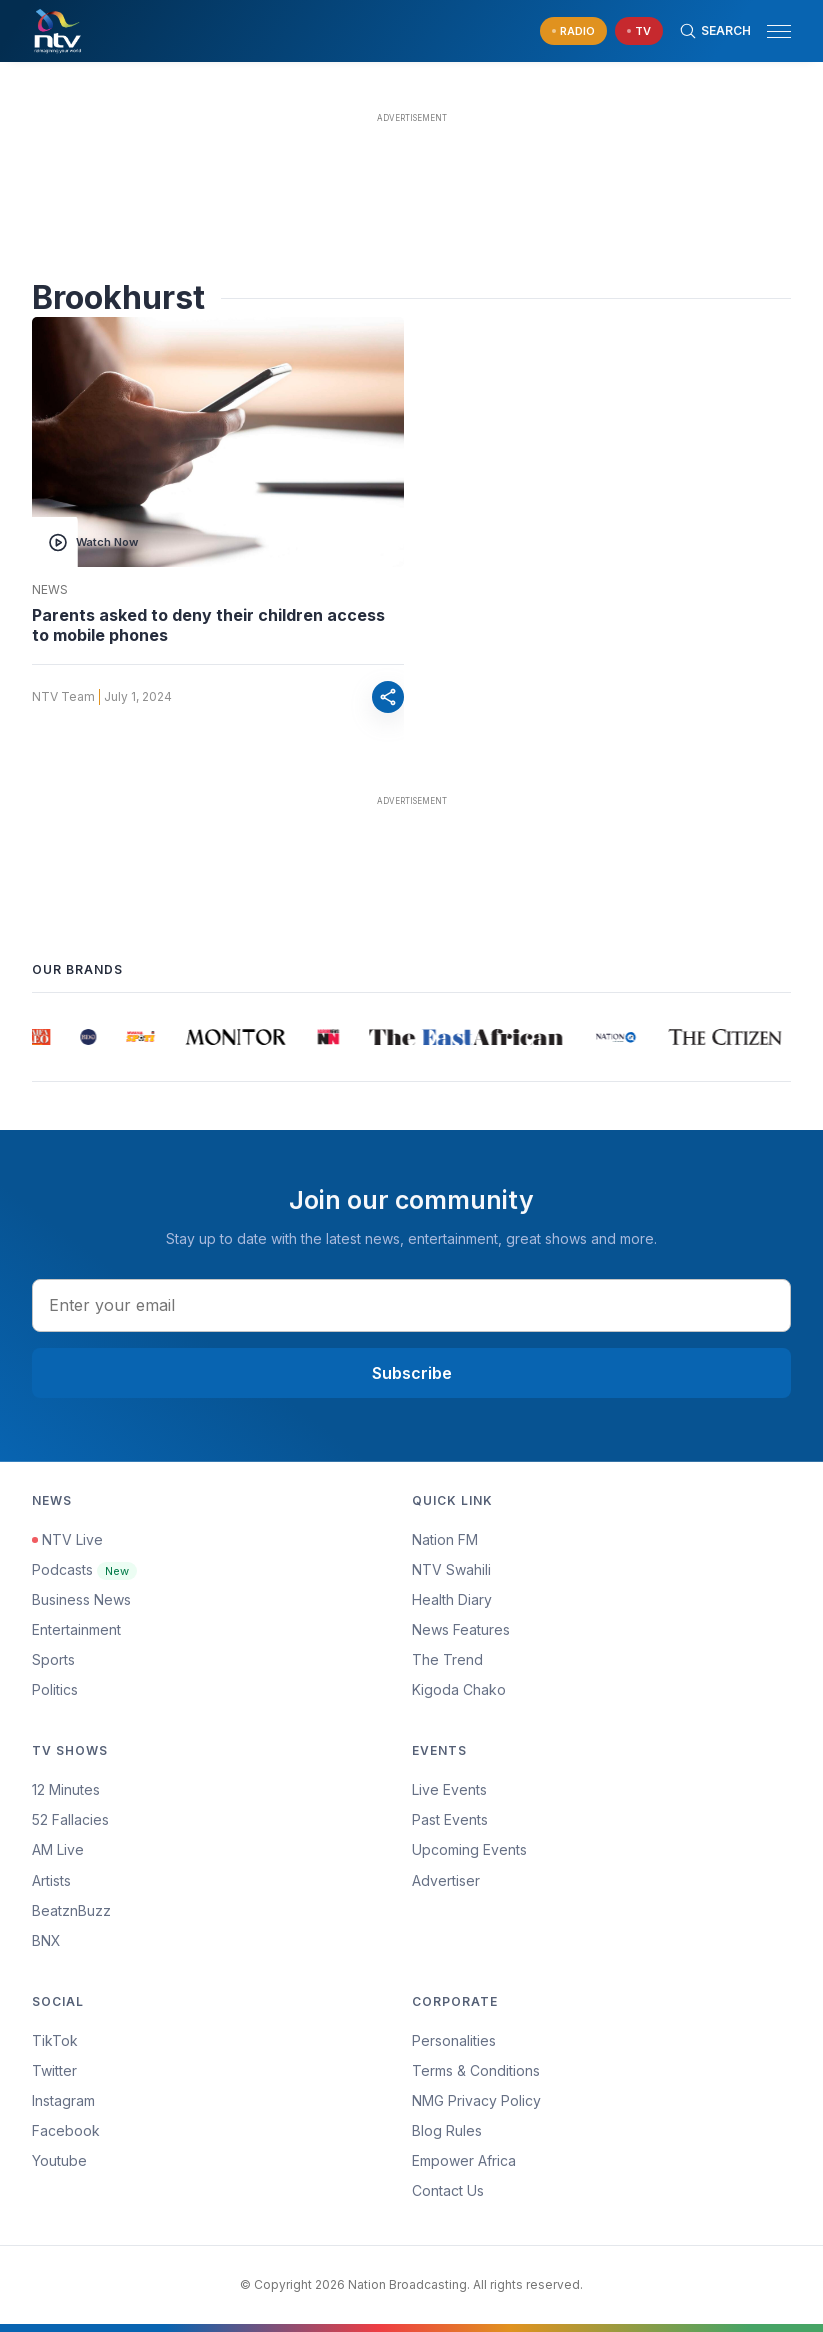 Image resolution: width=823 pixels, height=2332 pixels. Describe the element at coordinates (573, 31) in the screenshot. I see `[navigate to Live Radio]` at that location.